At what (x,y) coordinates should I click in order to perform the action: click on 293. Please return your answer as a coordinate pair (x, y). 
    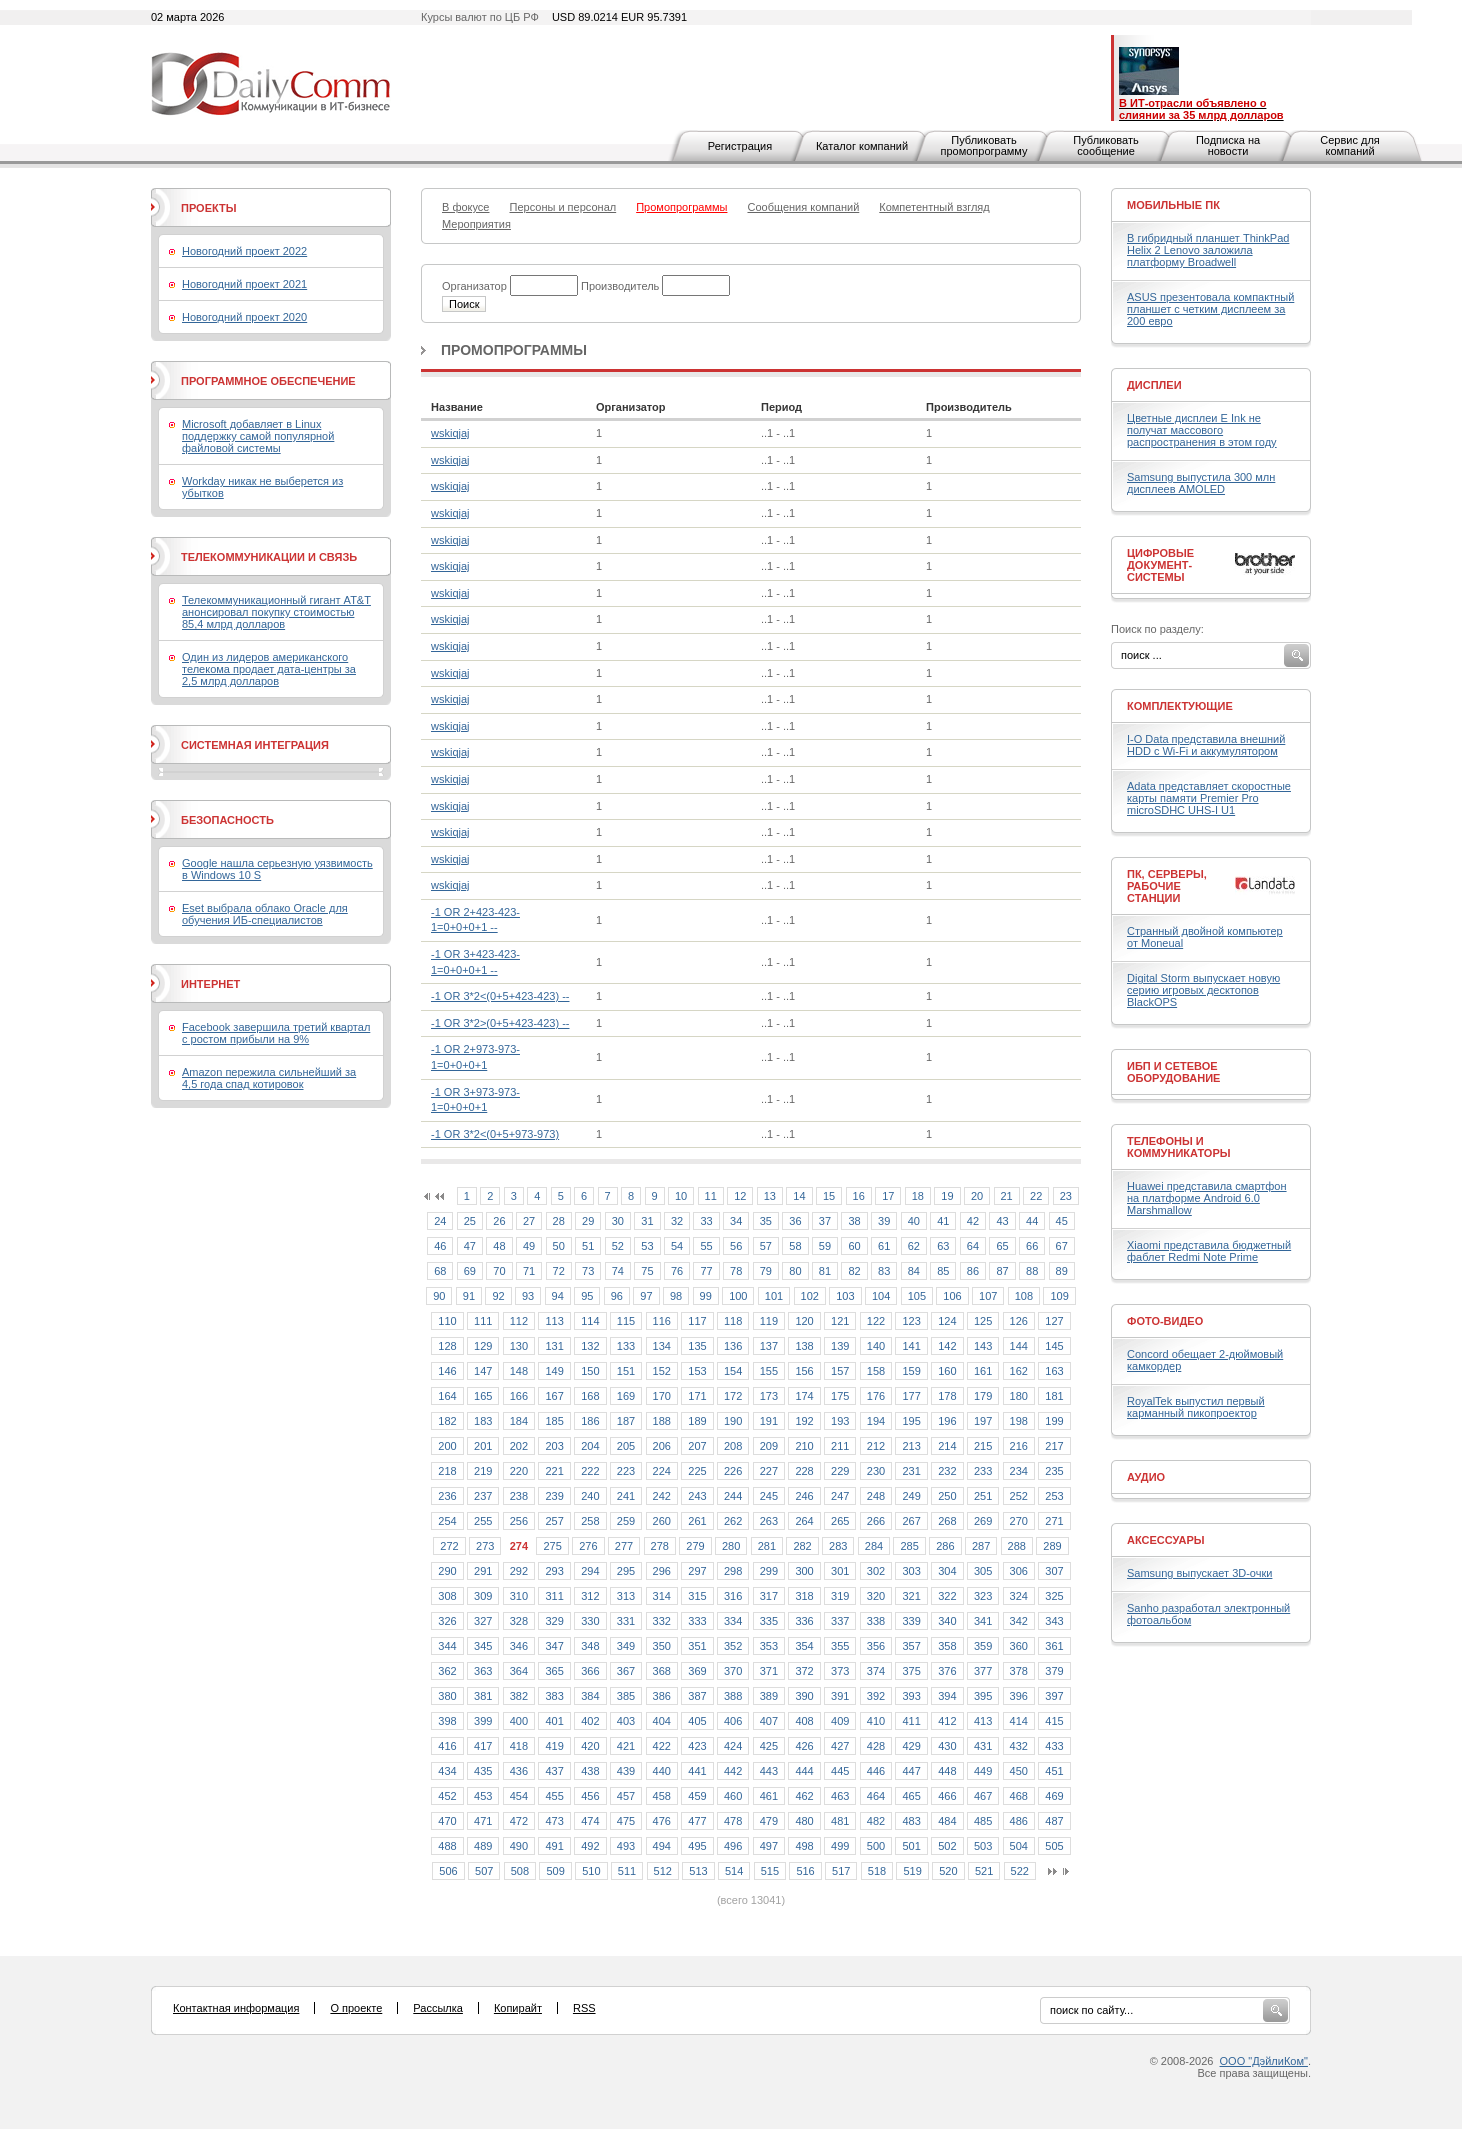
    Looking at the image, I should click on (554, 1571).